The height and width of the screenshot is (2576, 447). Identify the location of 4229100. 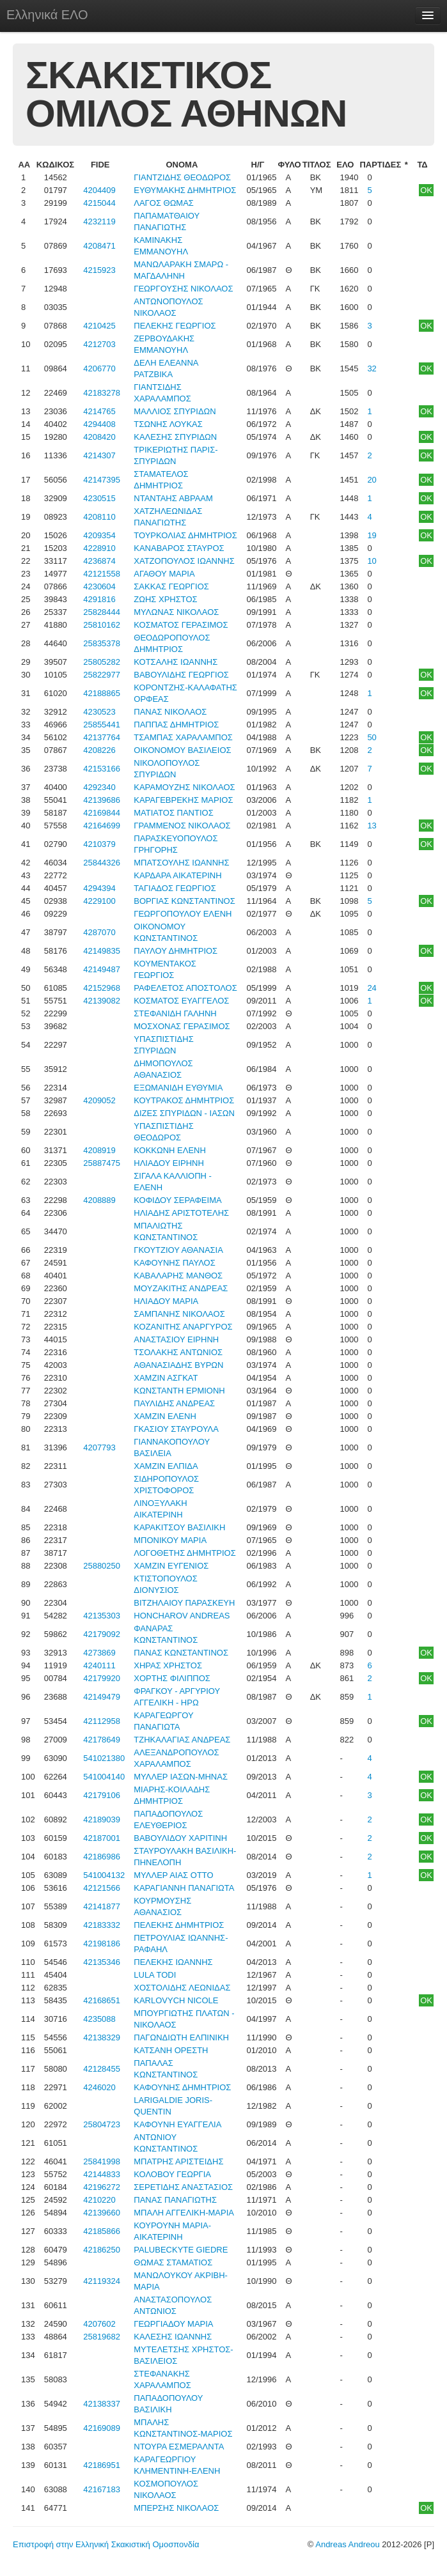
(99, 901).